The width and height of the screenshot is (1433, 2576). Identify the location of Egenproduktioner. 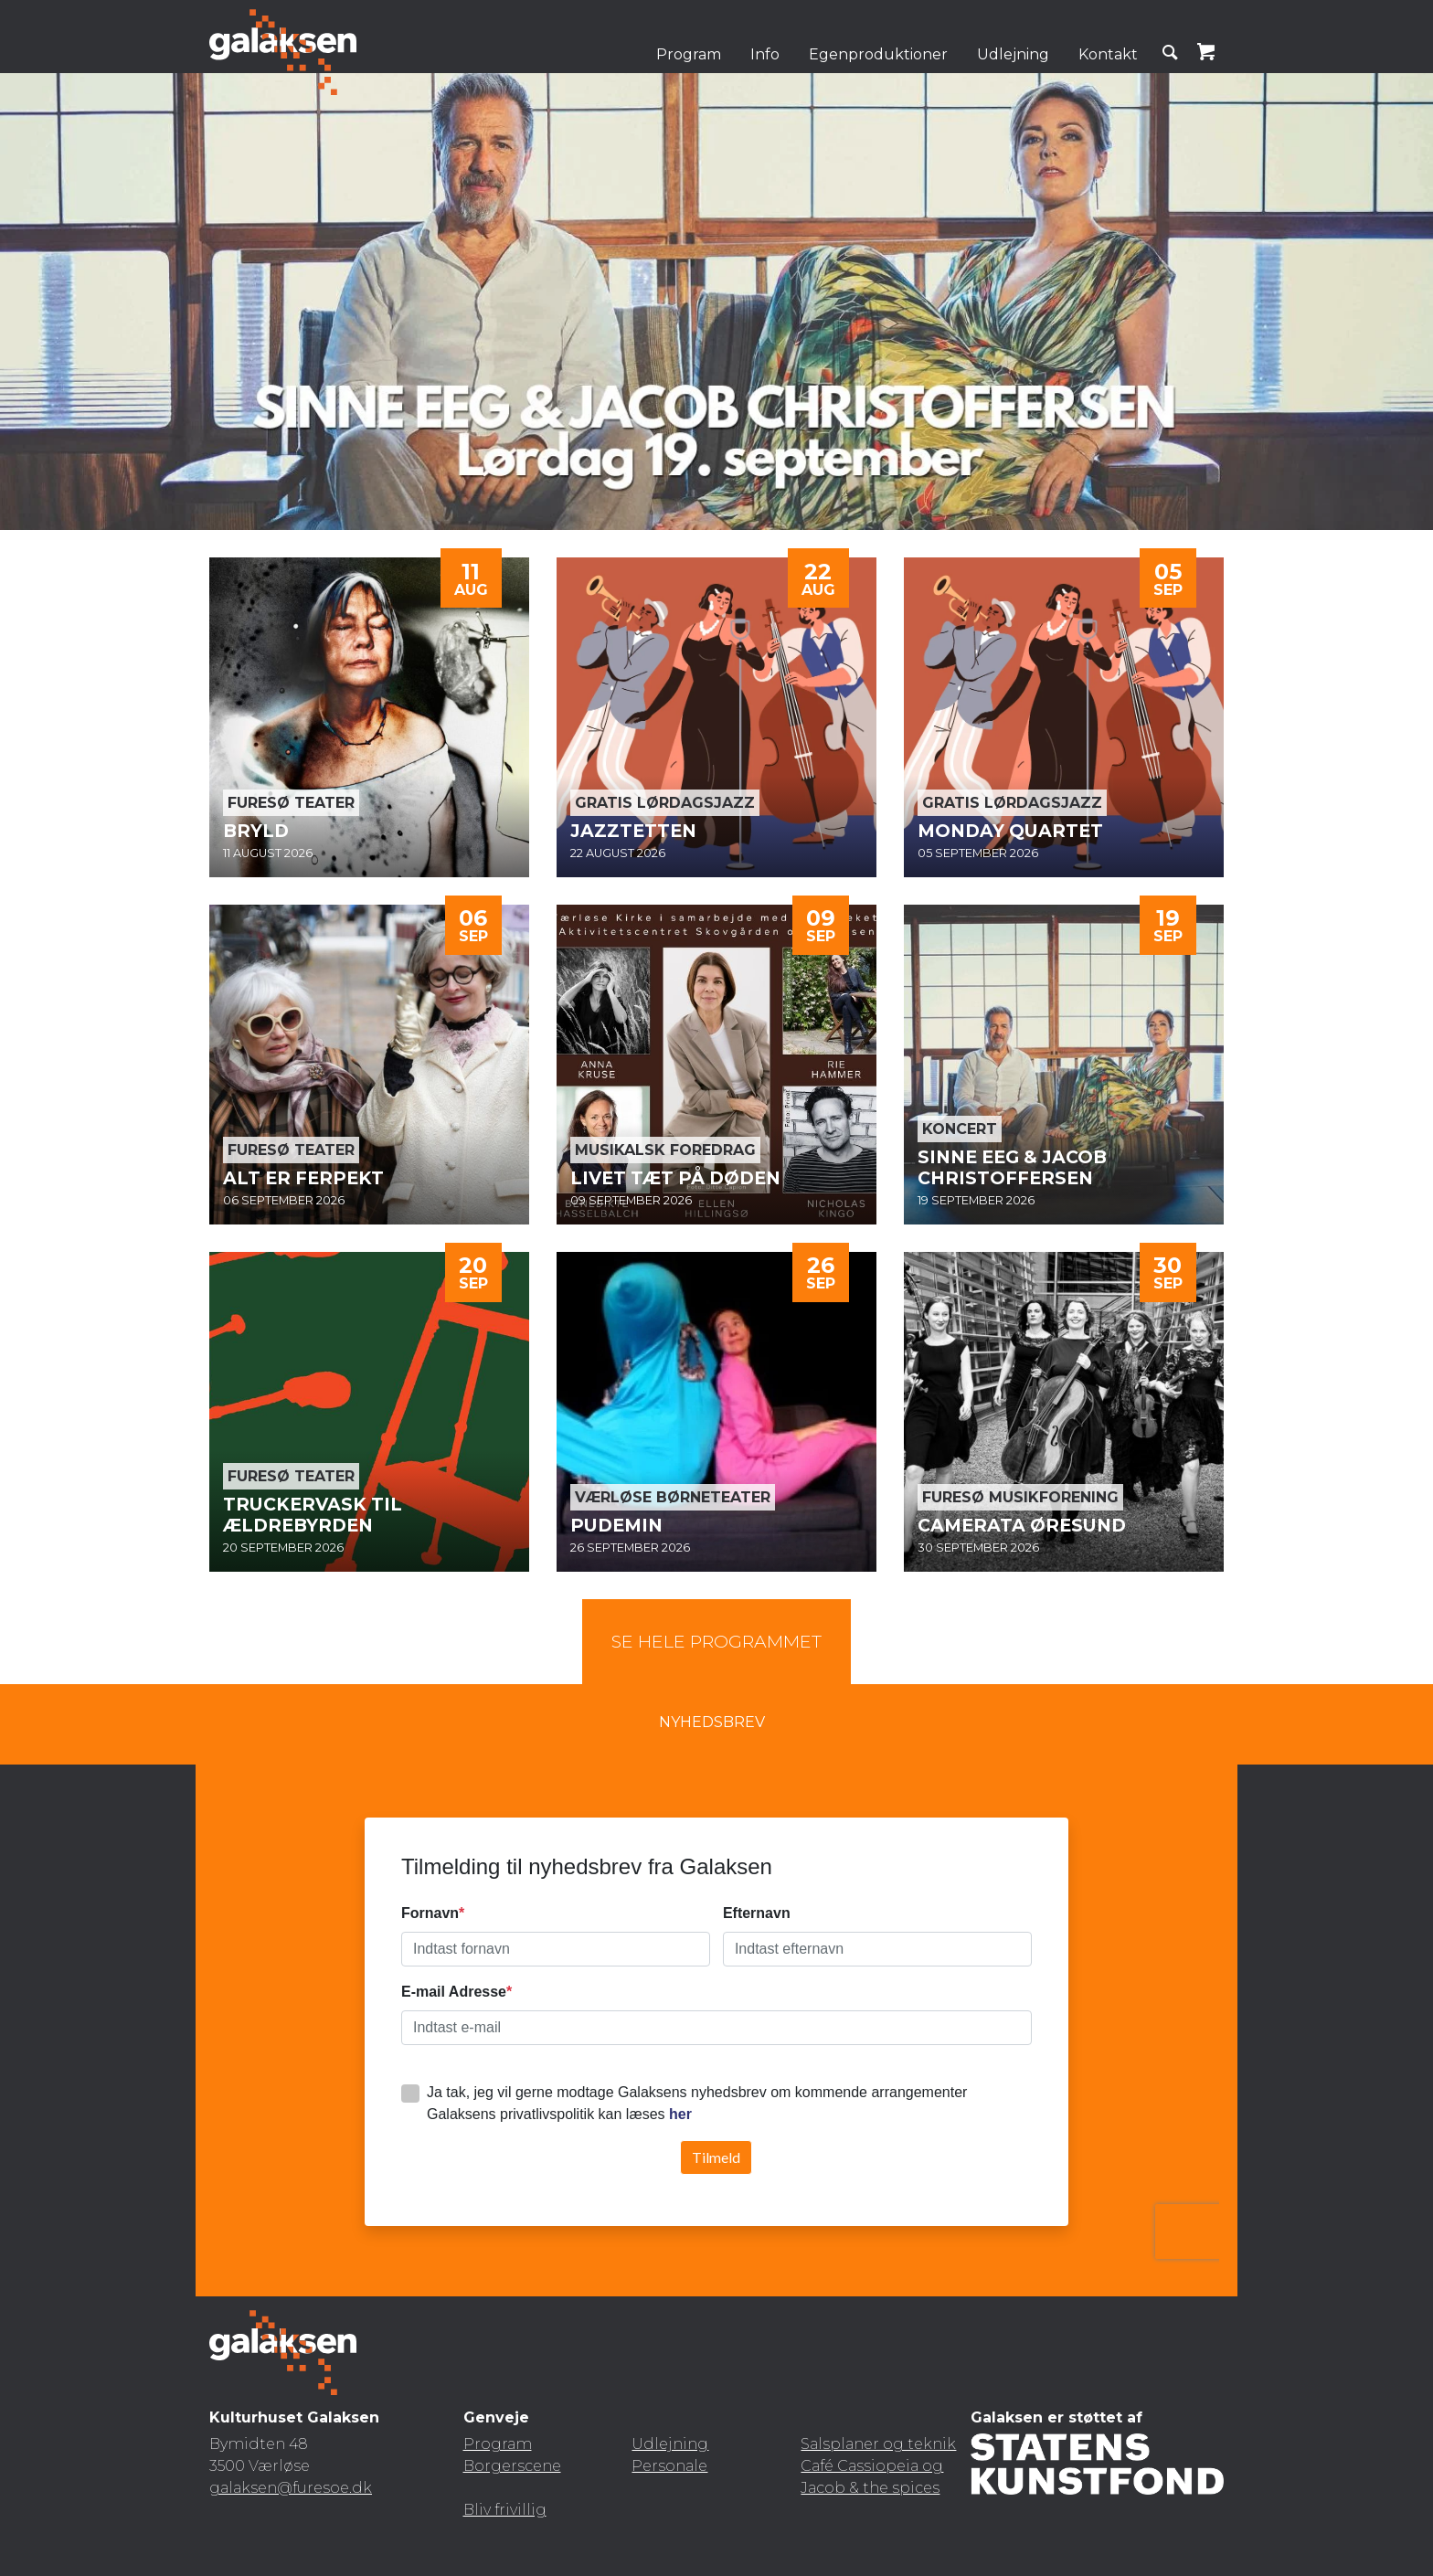
(878, 54).